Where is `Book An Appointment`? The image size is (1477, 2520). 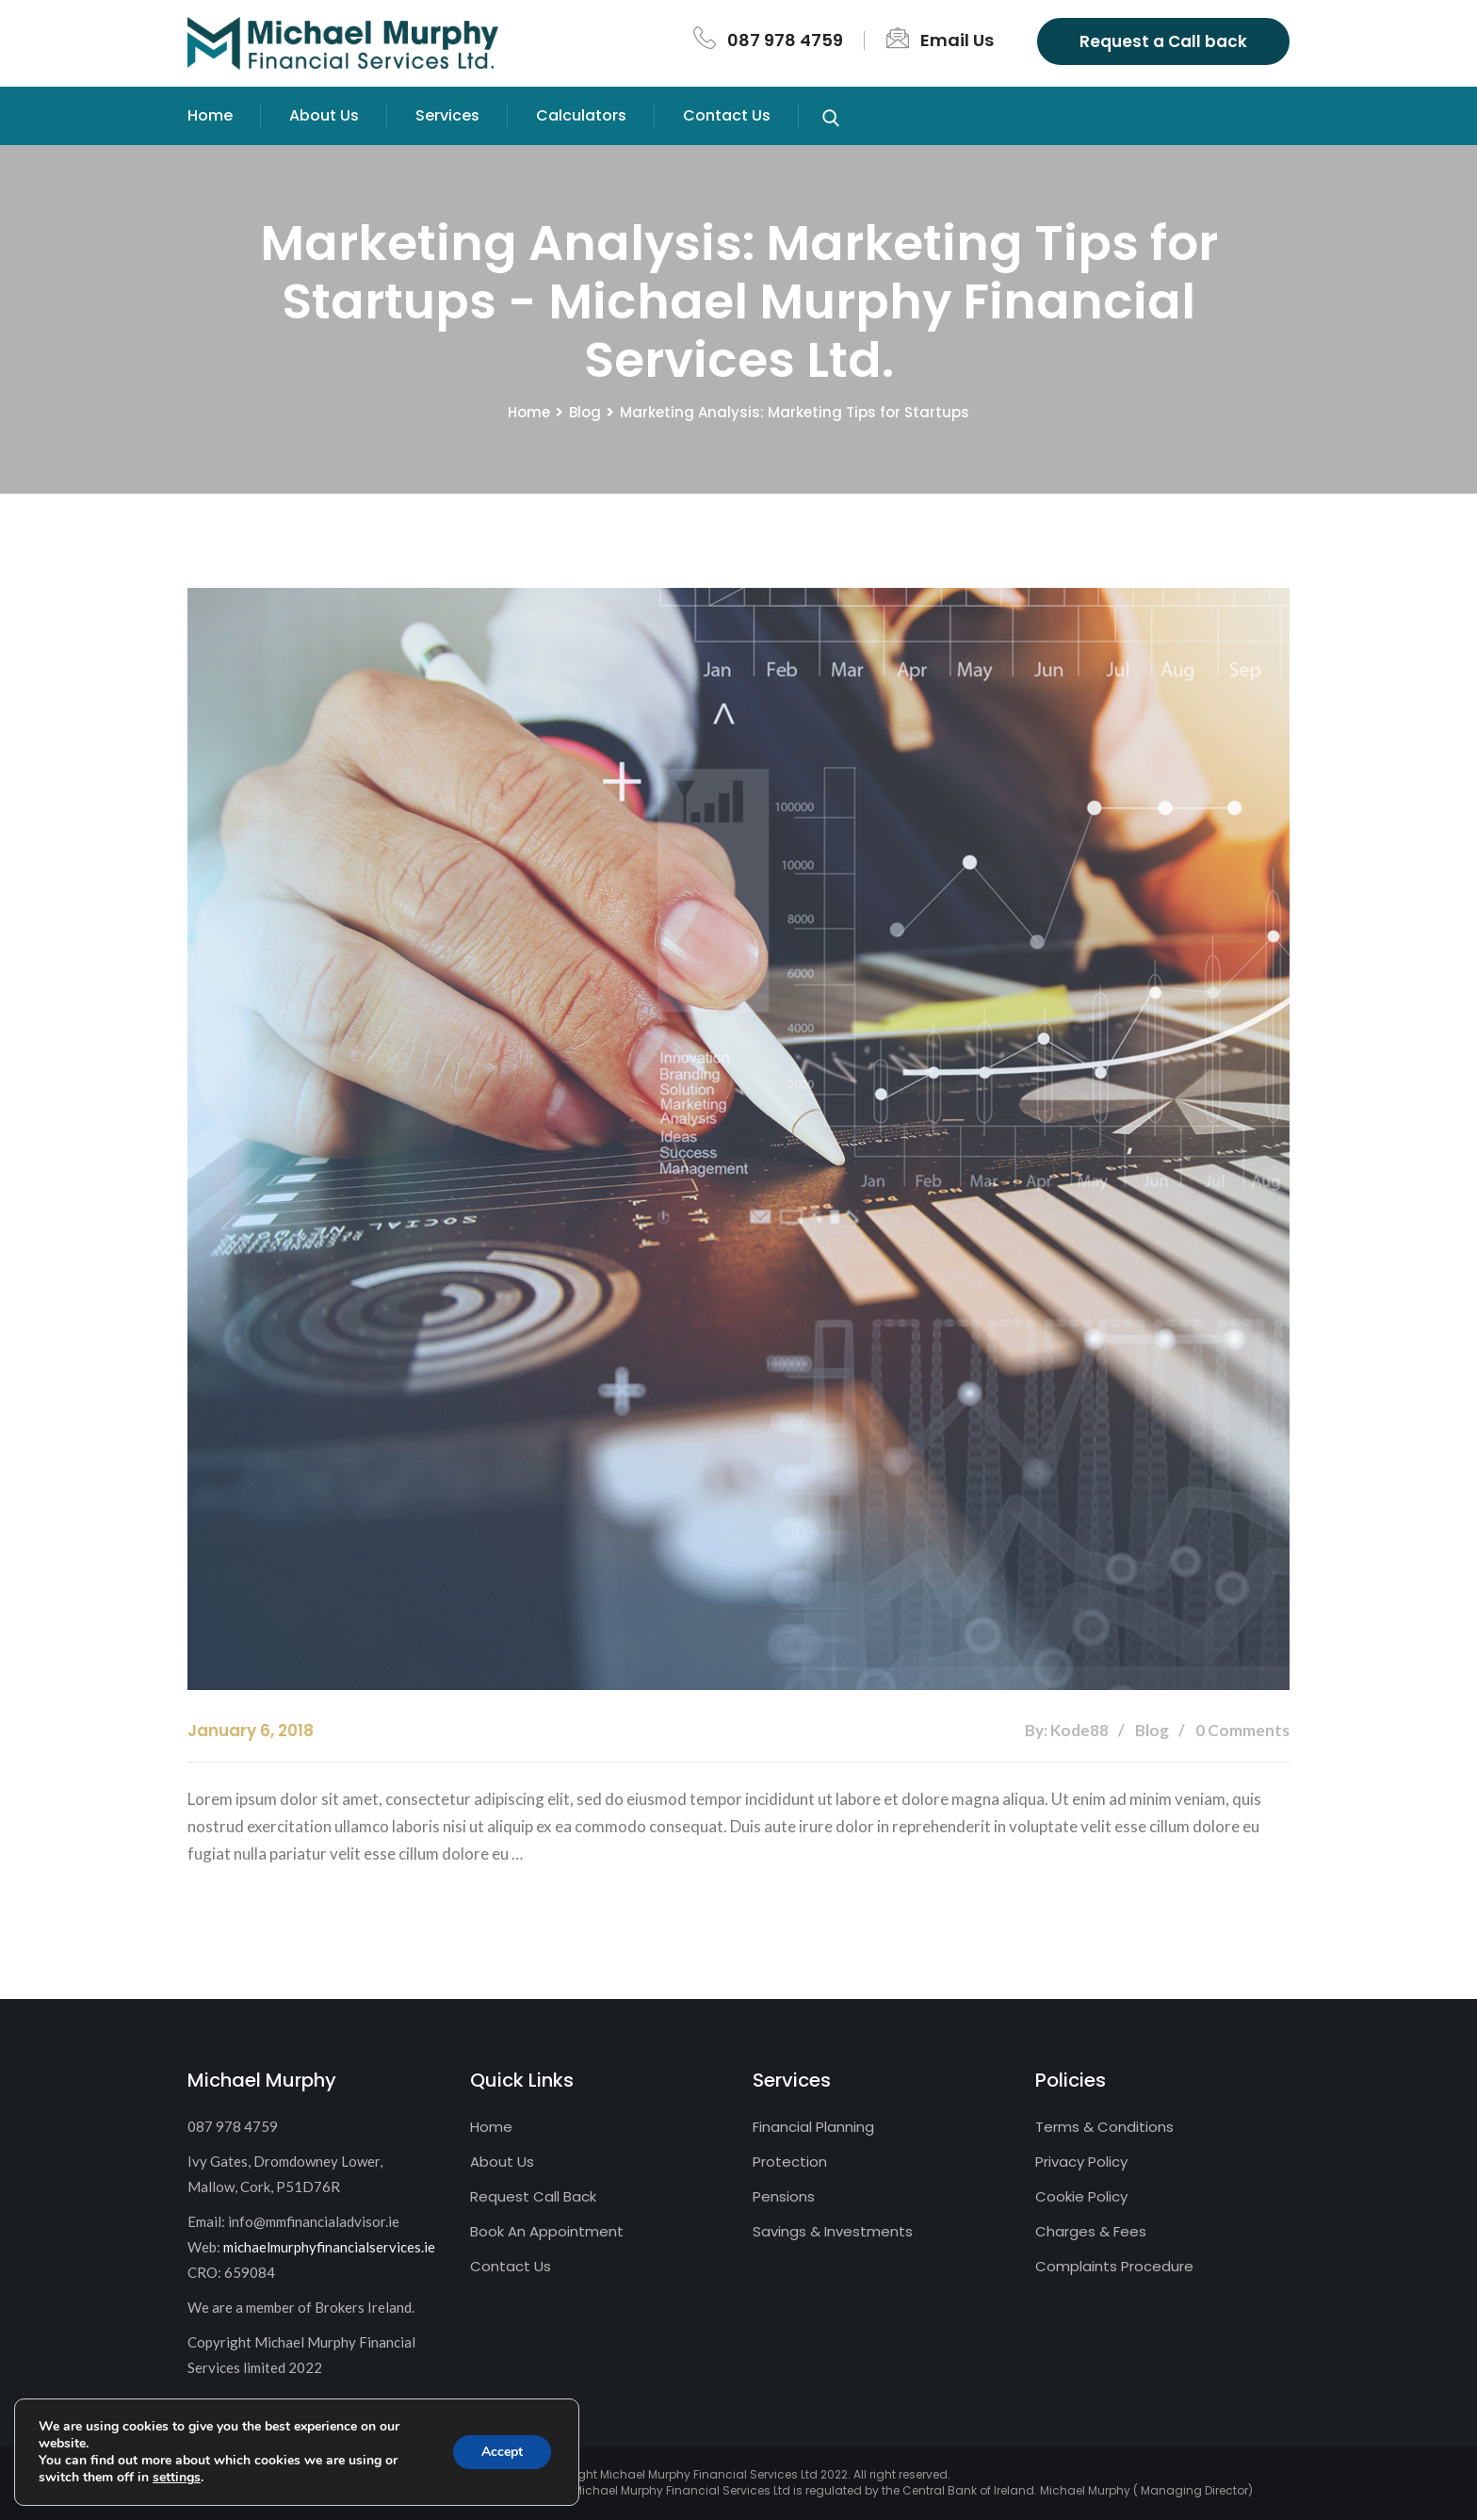
Book An Appointment is located at coordinates (547, 2231).